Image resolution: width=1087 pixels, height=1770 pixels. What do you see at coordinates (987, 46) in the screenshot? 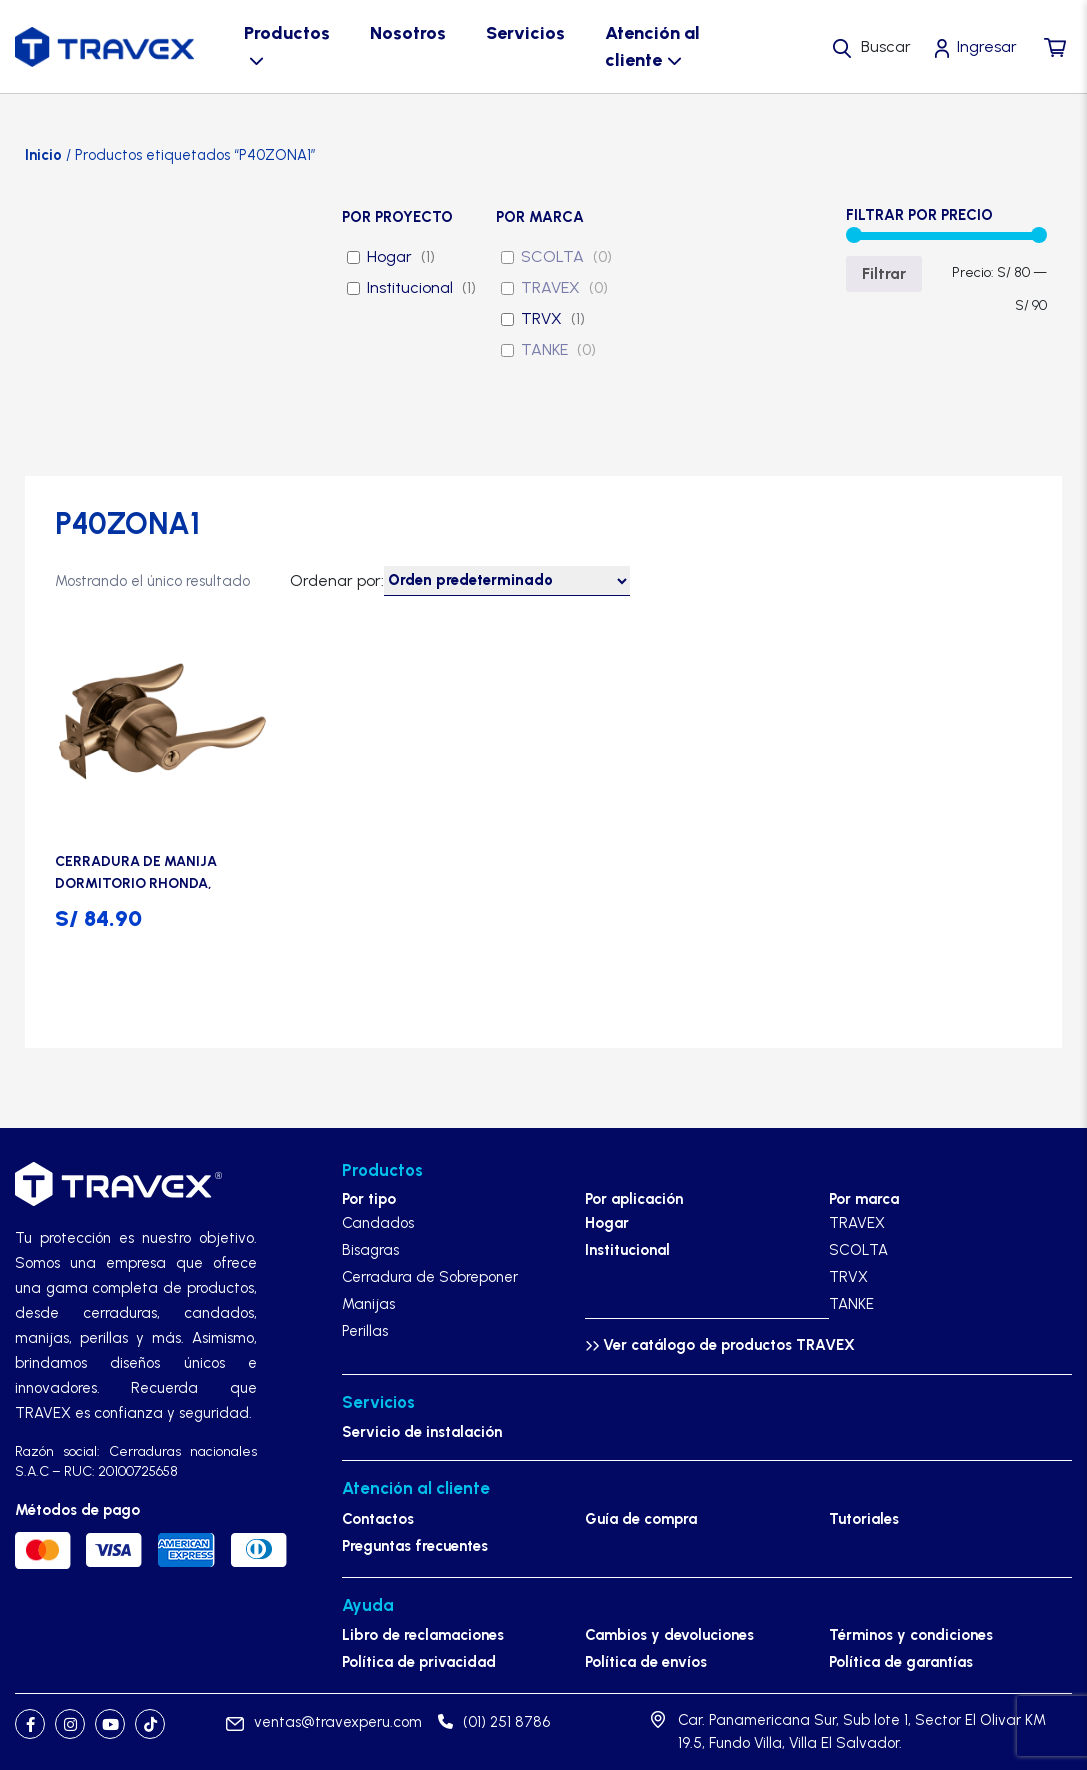
I see `Ingresar` at bounding box center [987, 46].